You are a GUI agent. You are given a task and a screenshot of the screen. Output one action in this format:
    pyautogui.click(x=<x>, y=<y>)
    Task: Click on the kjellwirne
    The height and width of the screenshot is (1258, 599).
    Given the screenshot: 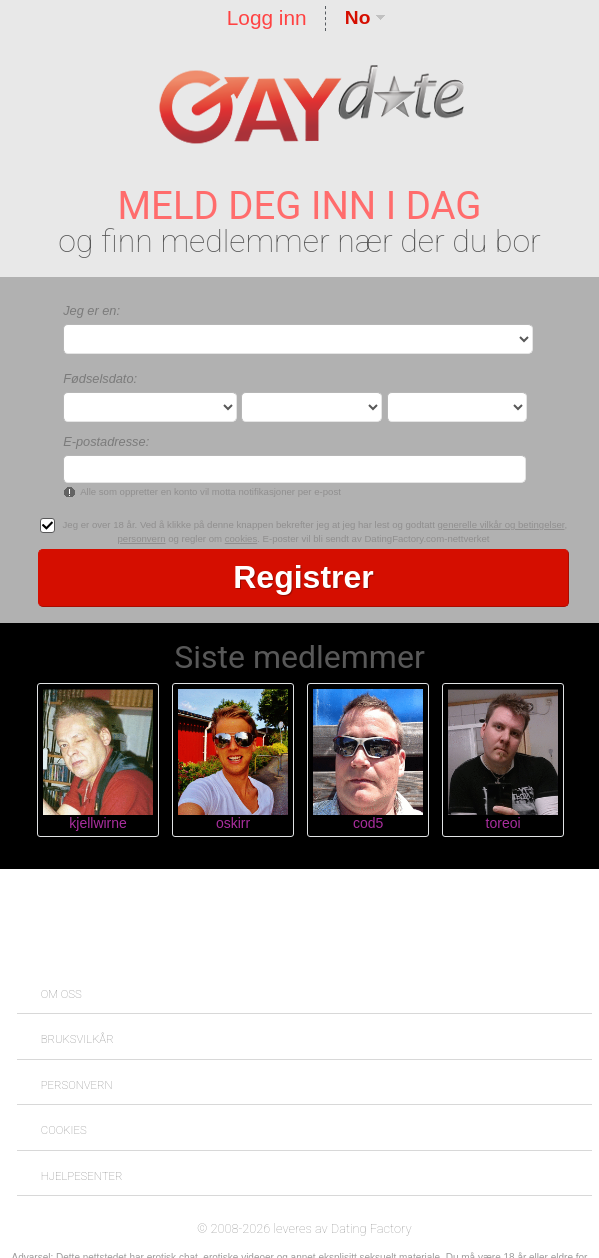 What is the action you would take?
    pyautogui.click(x=98, y=823)
    